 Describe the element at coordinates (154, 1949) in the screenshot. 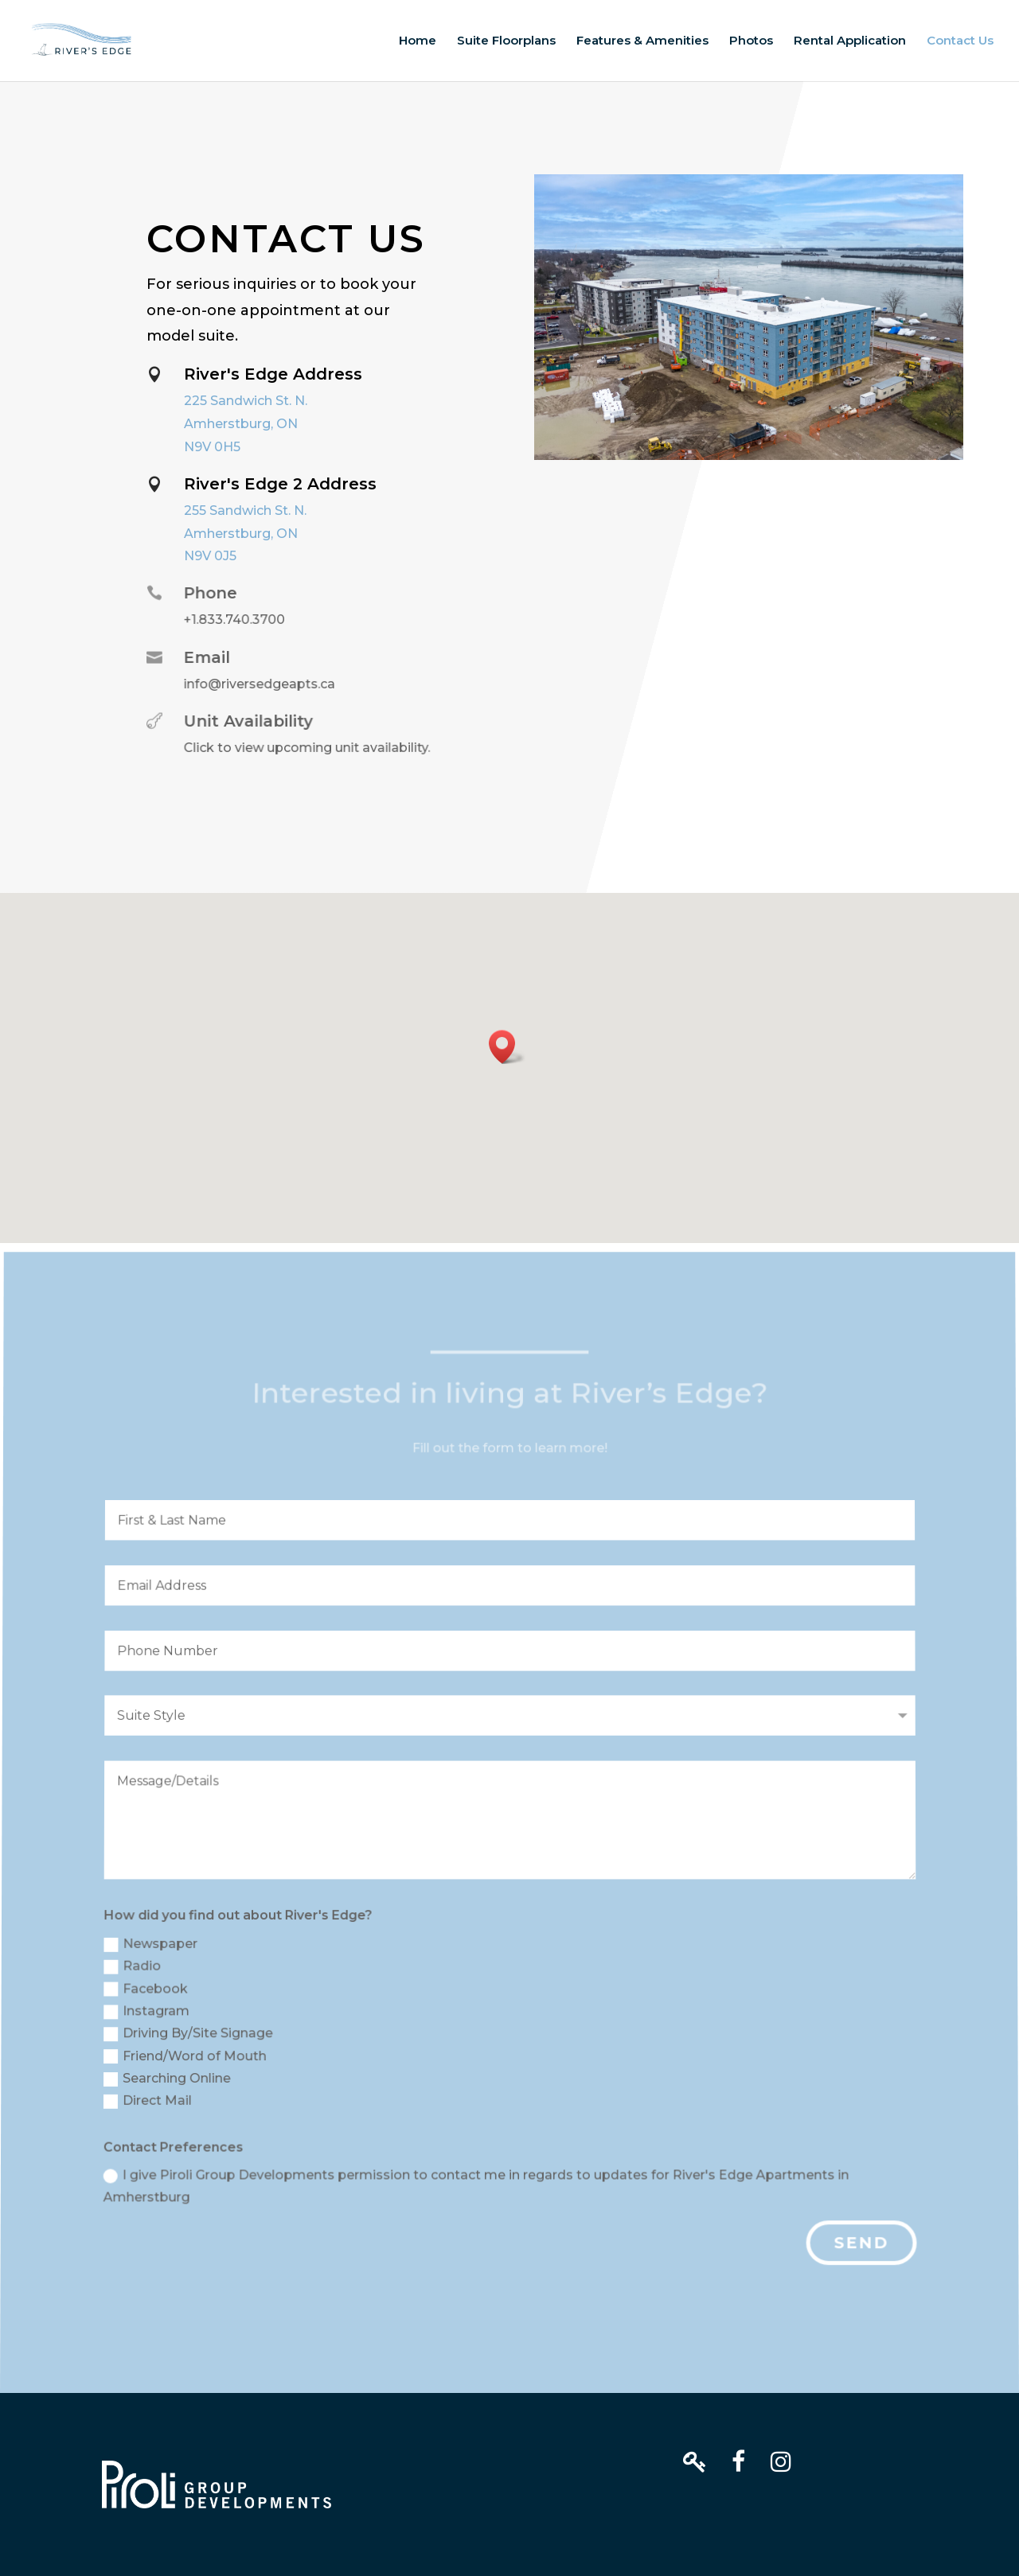

I see `Newspaper` at that location.